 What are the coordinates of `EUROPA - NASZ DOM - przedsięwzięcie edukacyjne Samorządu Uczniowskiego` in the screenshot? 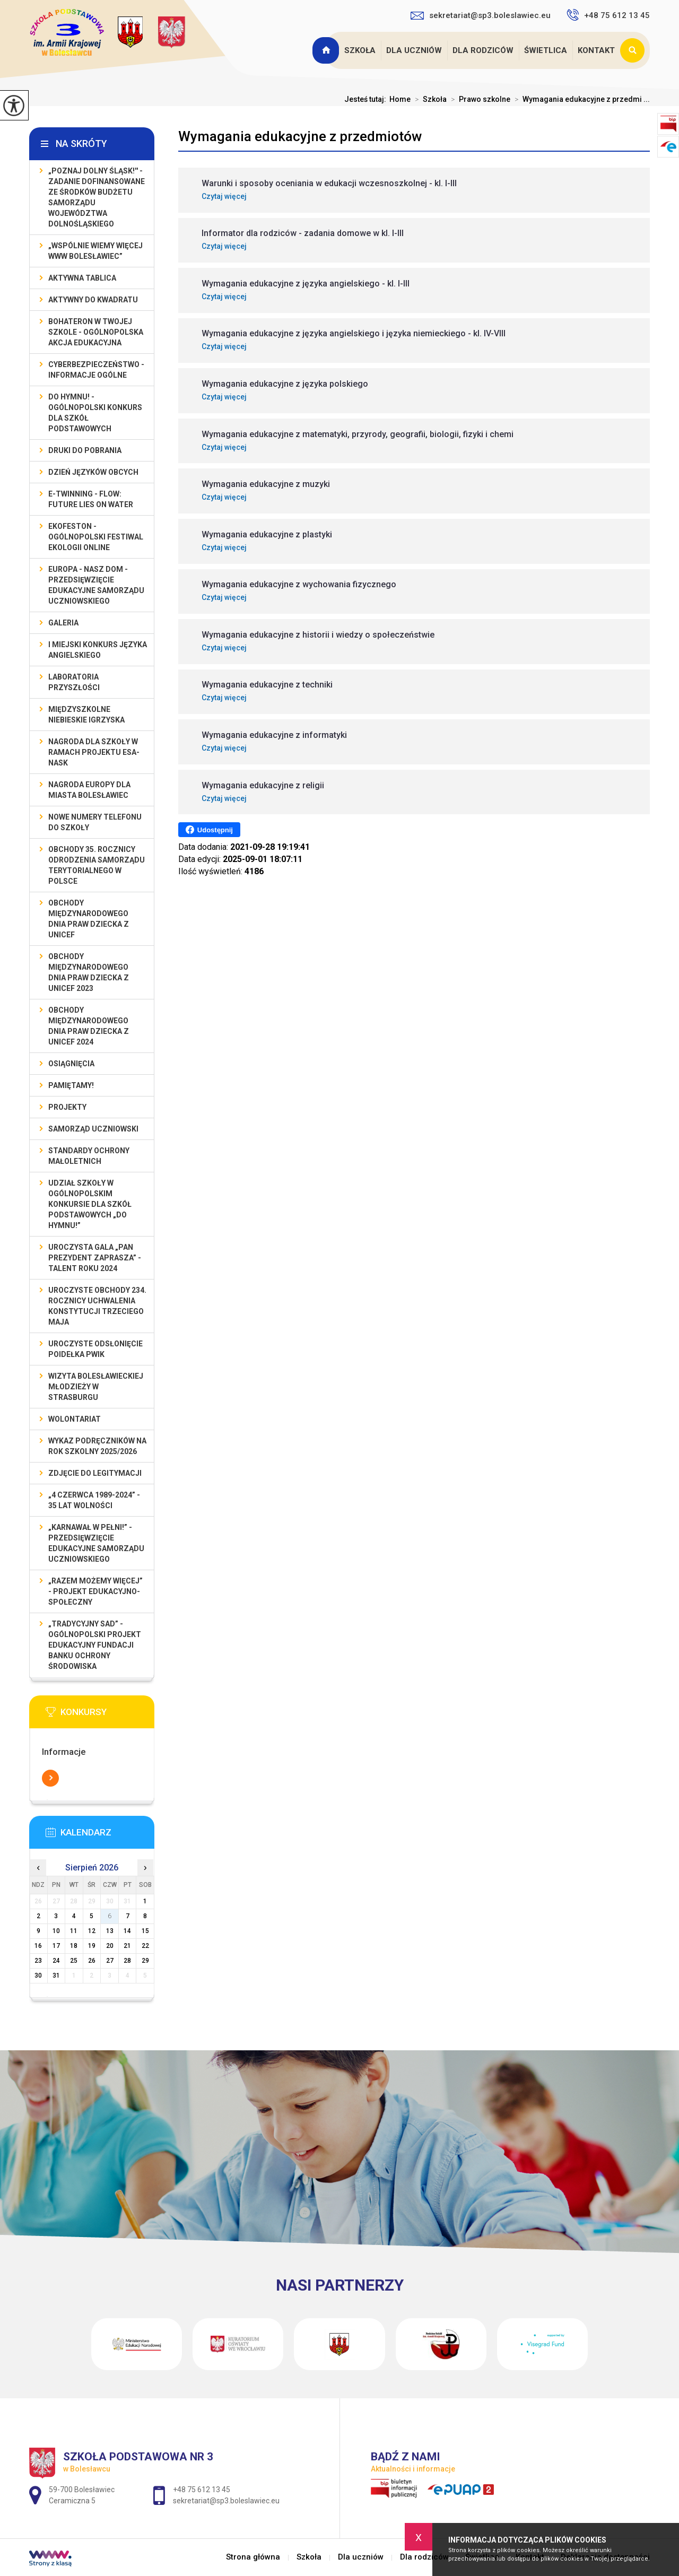 It's located at (96, 585).